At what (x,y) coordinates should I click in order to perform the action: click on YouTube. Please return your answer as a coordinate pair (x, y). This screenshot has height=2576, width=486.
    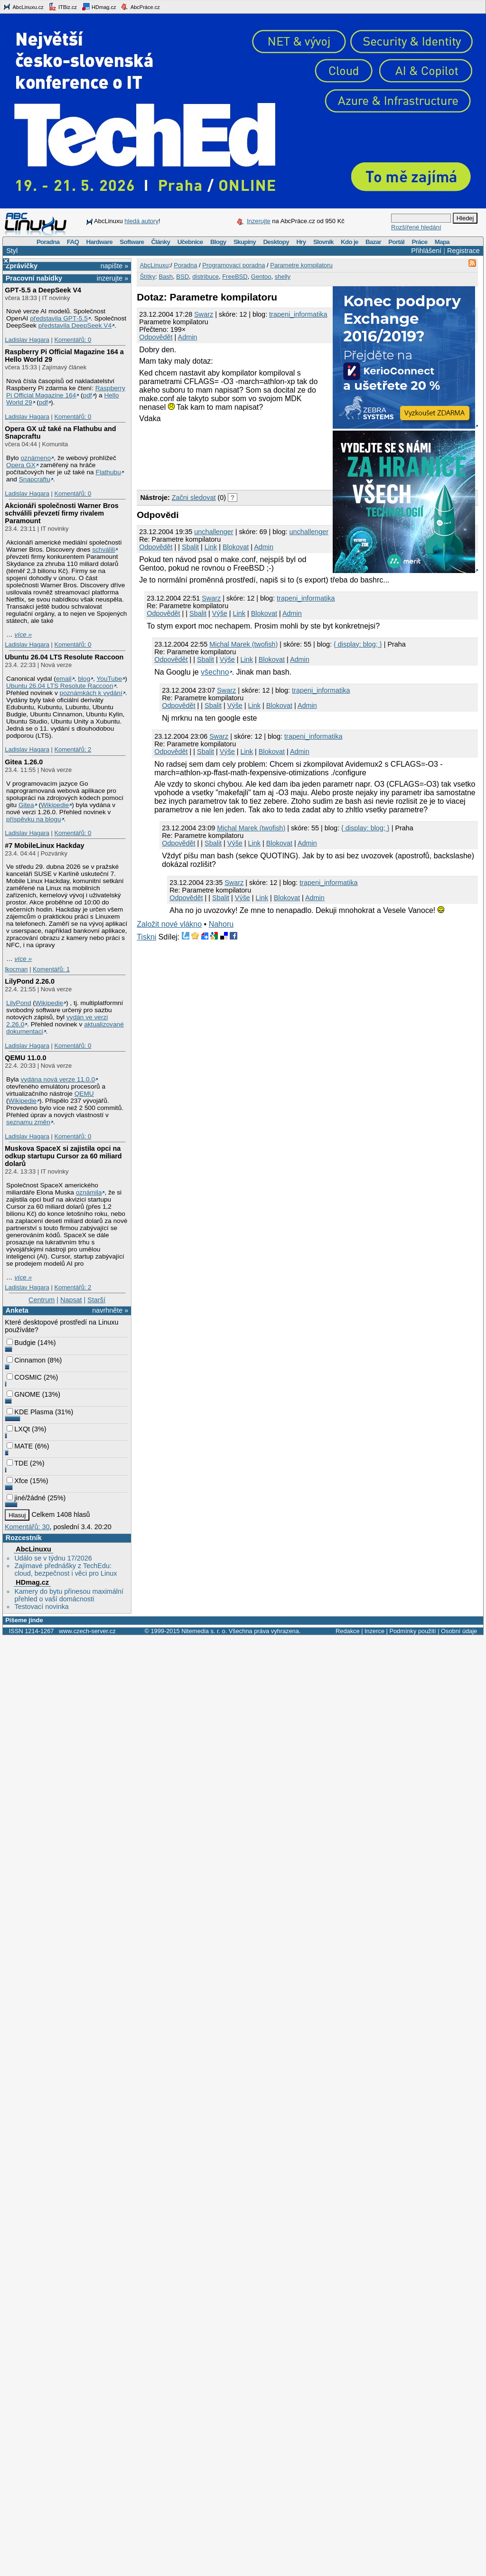
    Looking at the image, I should click on (109, 678).